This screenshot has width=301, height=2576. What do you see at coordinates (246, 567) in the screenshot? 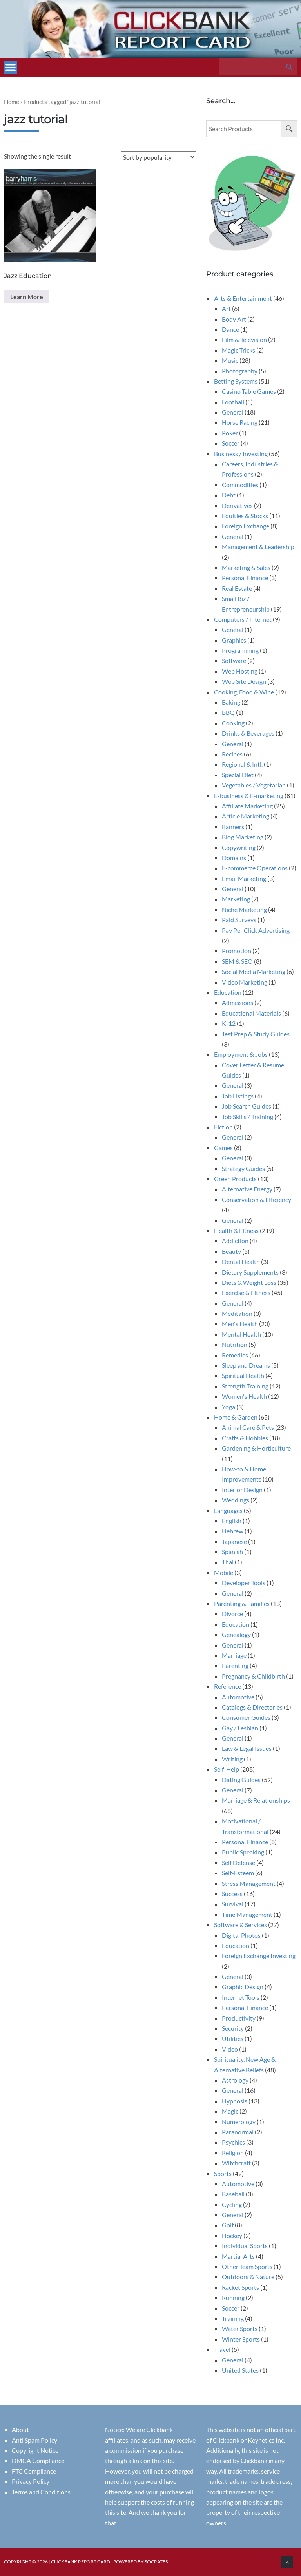
I see `Marketing & Sales` at bounding box center [246, 567].